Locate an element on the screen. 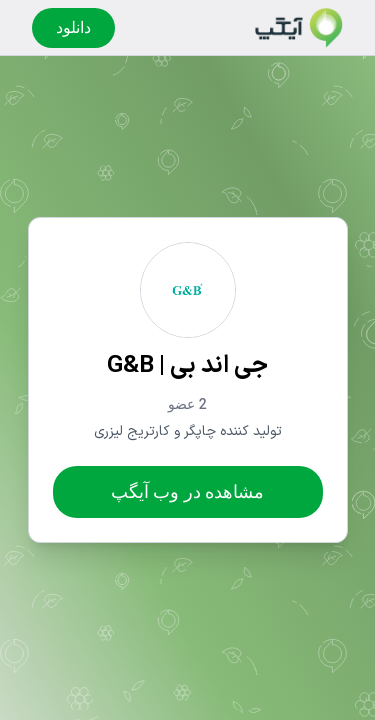  دانلود is located at coordinates (73, 27).